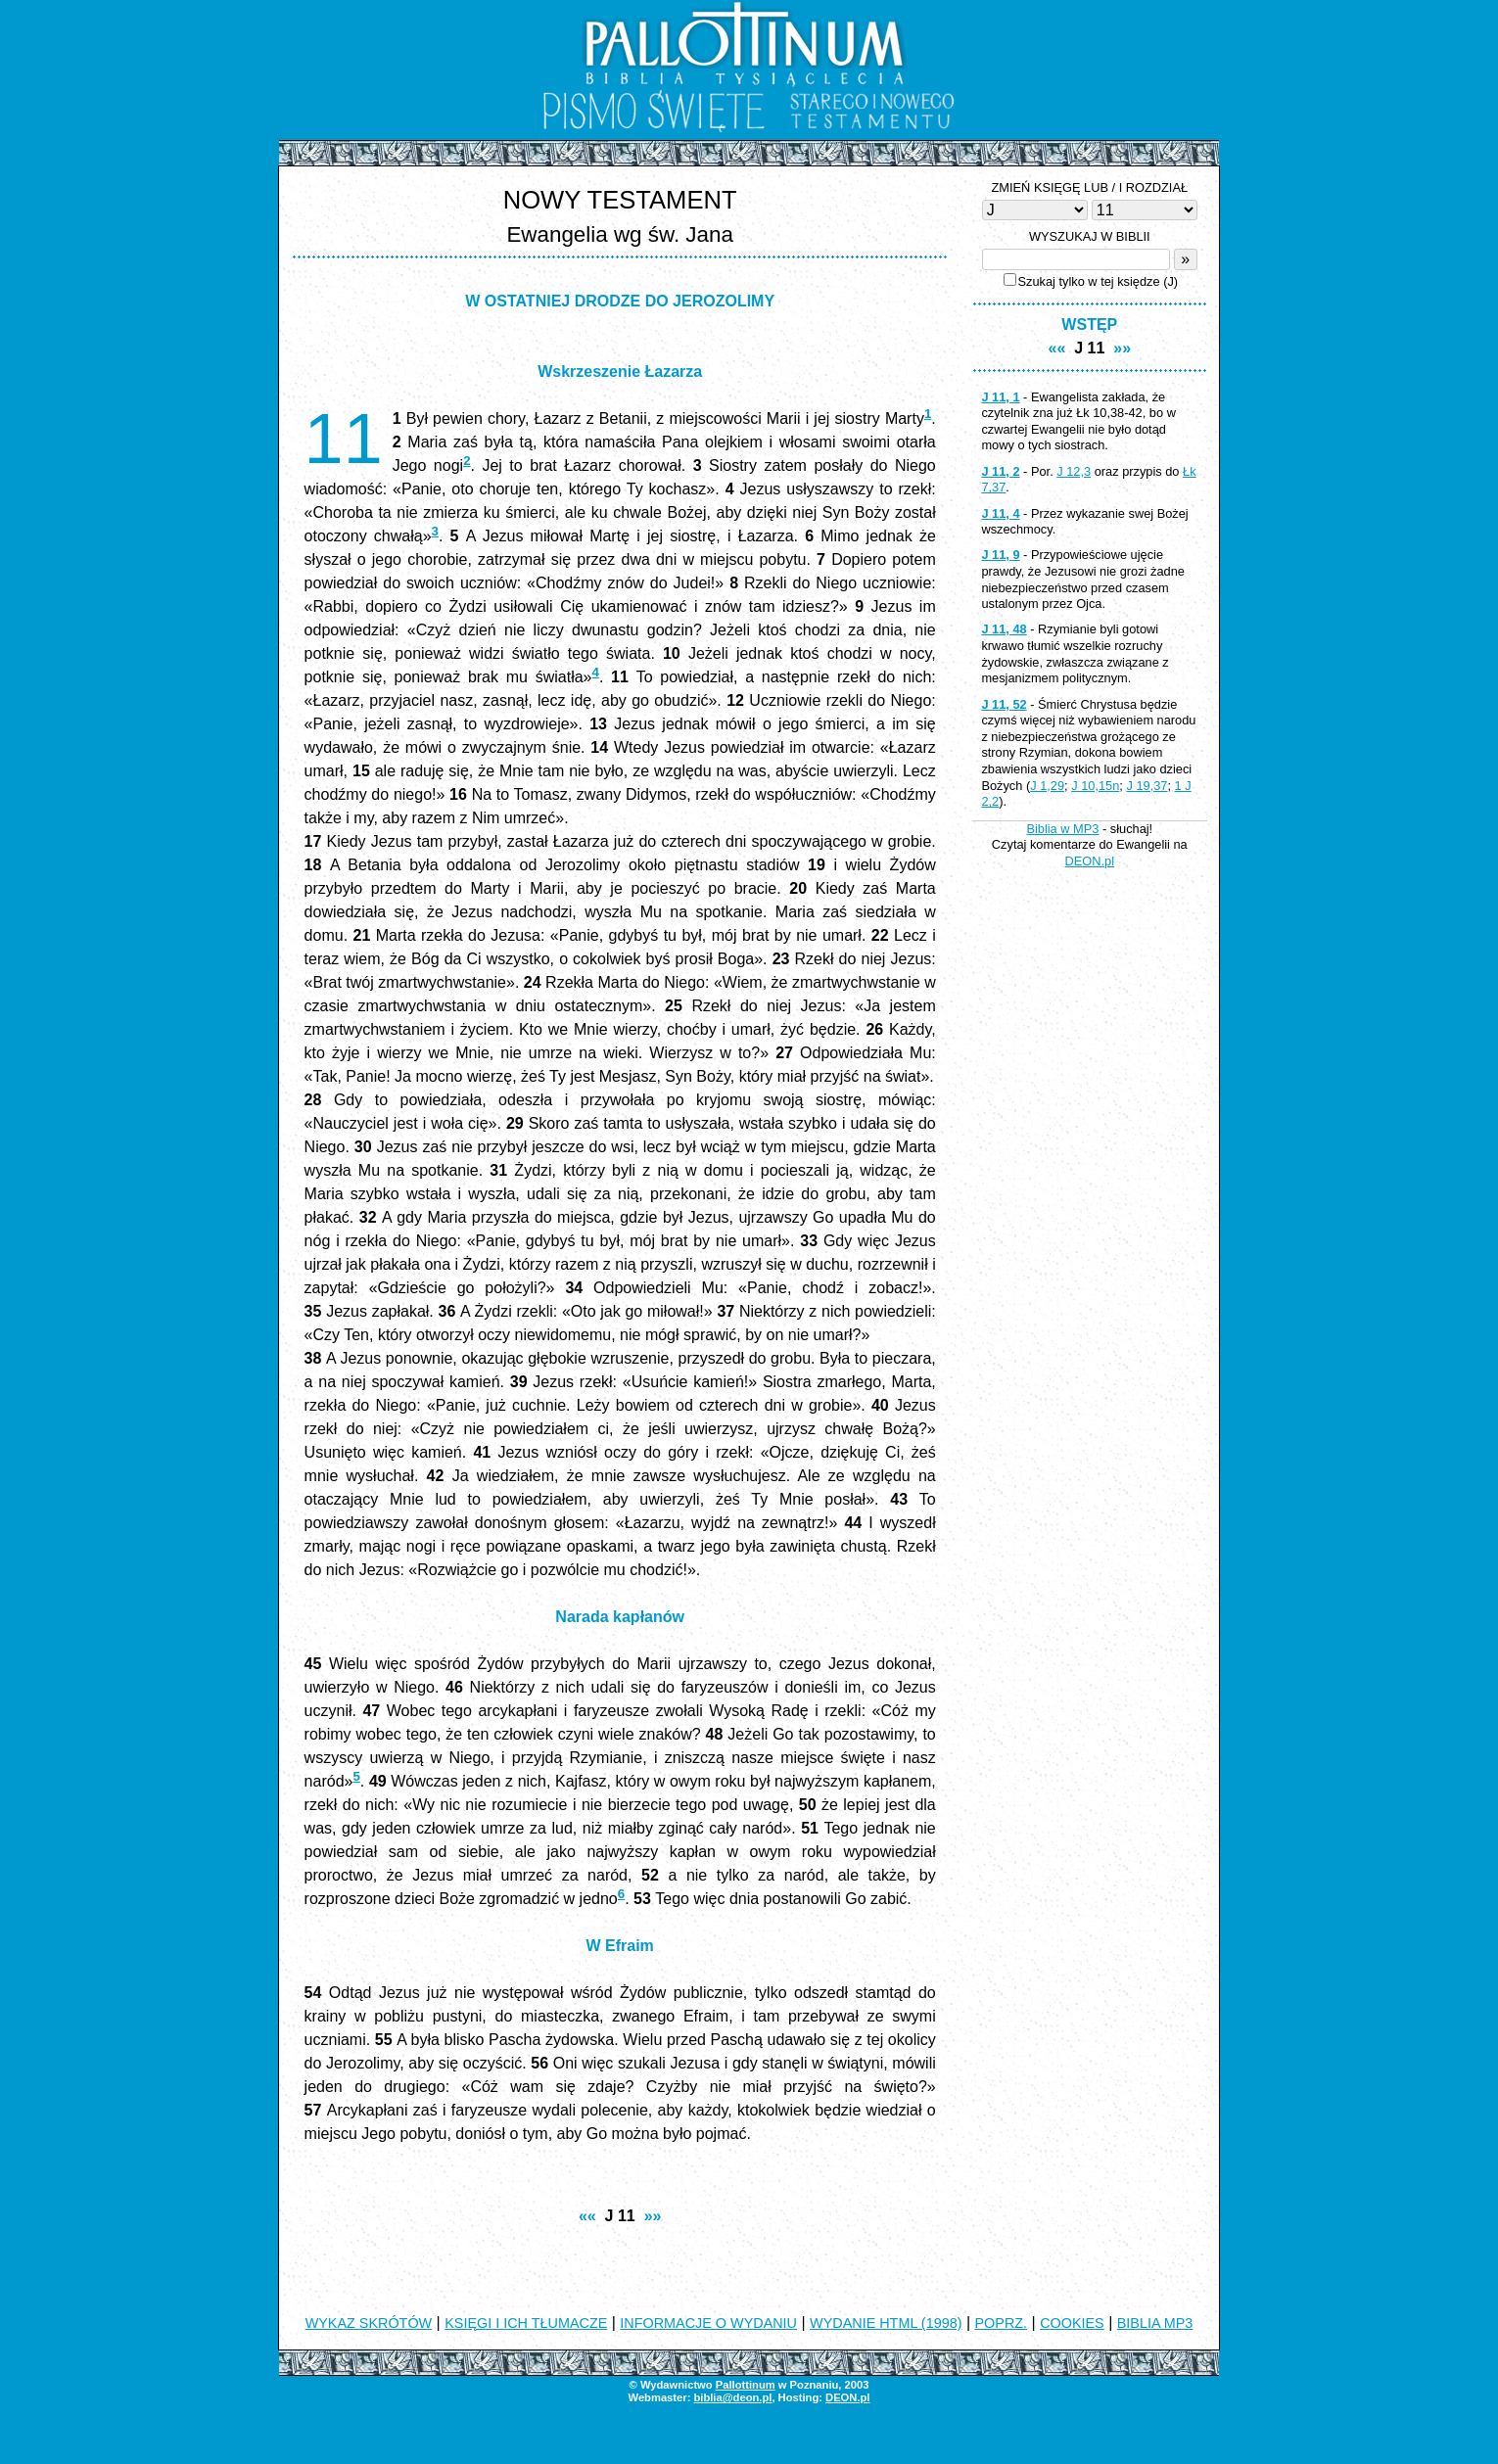  I want to click on WSTĘP, so click(1089, 324).